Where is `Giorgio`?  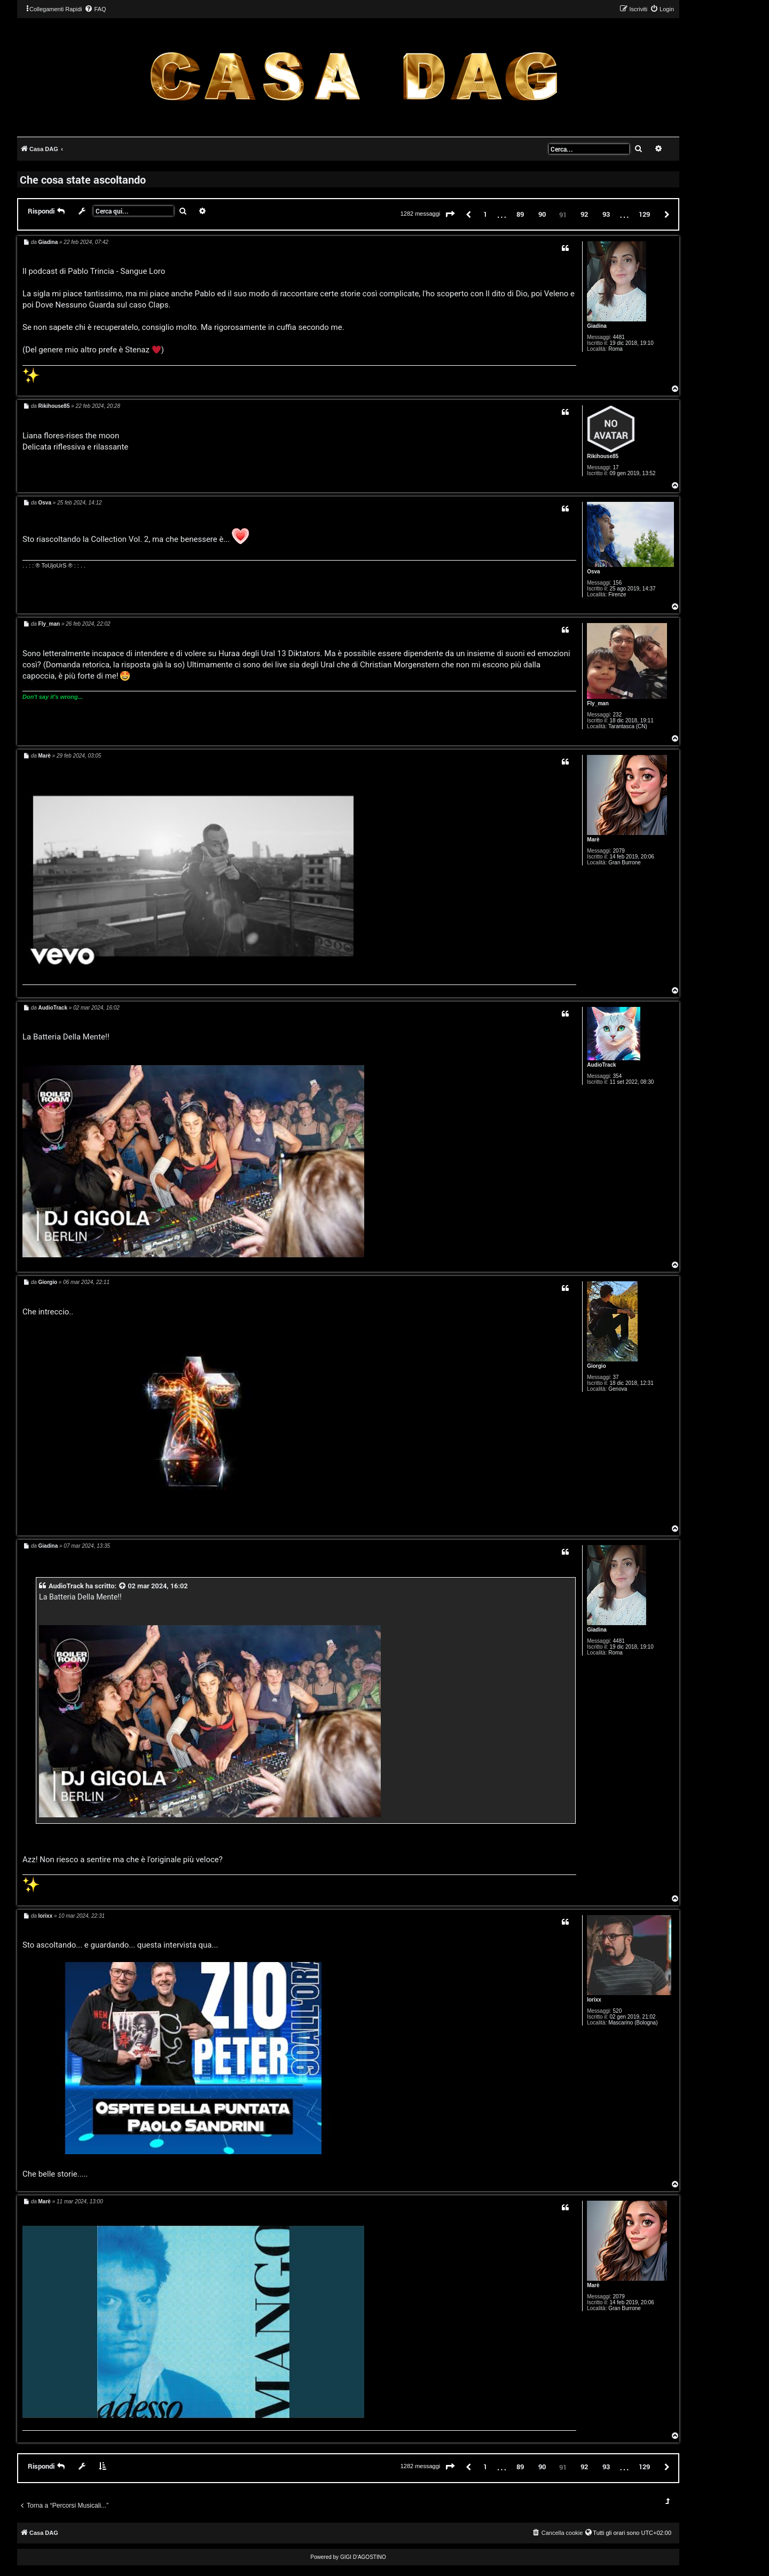
Giorgio is located at coordinates (596, 1366).